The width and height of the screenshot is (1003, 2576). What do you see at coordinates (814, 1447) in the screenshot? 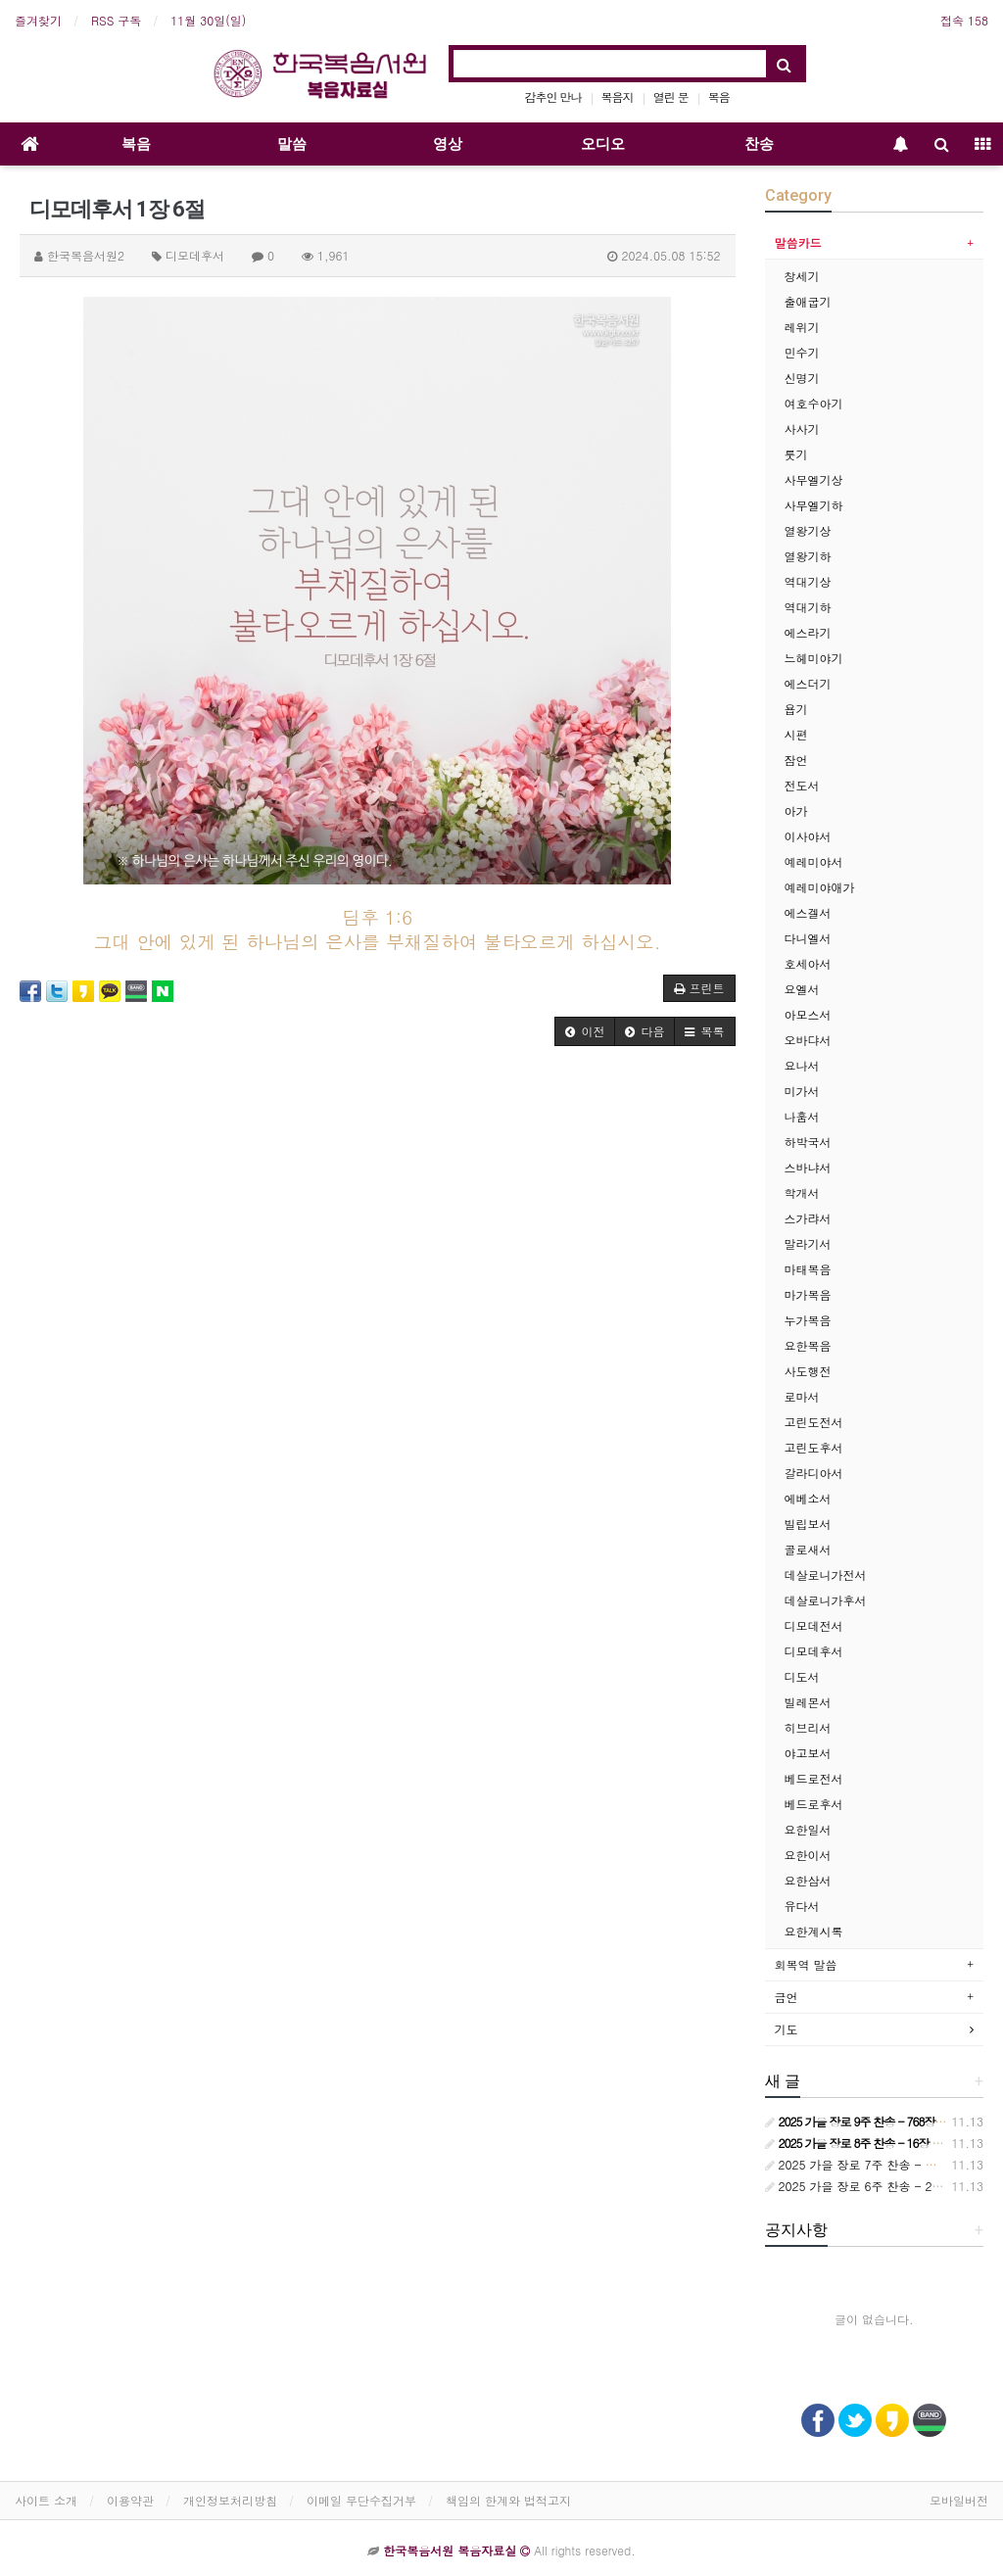
I see `고린도후서` at bounding box center [814, 1447].